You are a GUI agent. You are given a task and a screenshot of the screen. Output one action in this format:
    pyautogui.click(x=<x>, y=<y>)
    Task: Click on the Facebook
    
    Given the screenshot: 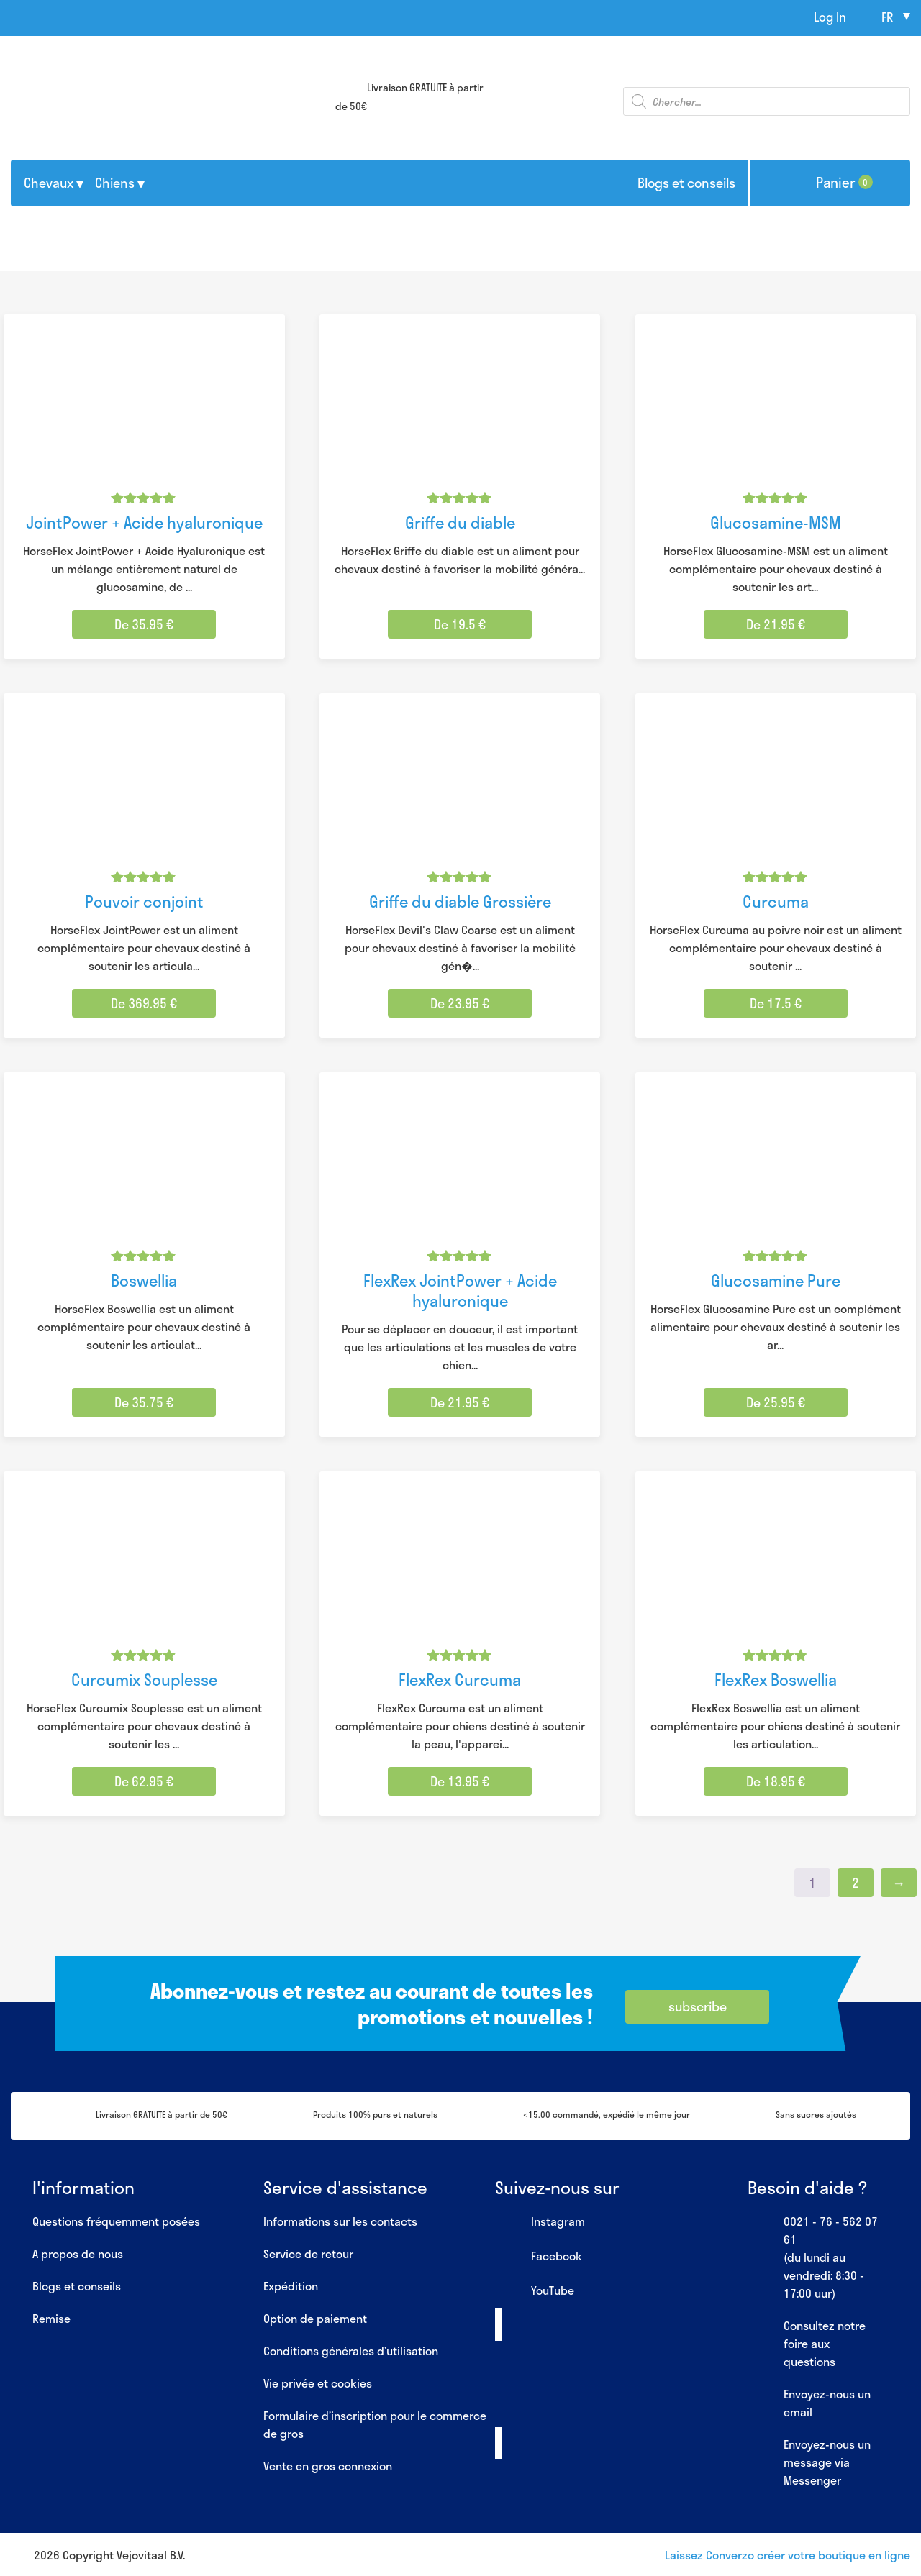 What is the action you would take?
    pyautogui.click(x=538, y=2257)
    